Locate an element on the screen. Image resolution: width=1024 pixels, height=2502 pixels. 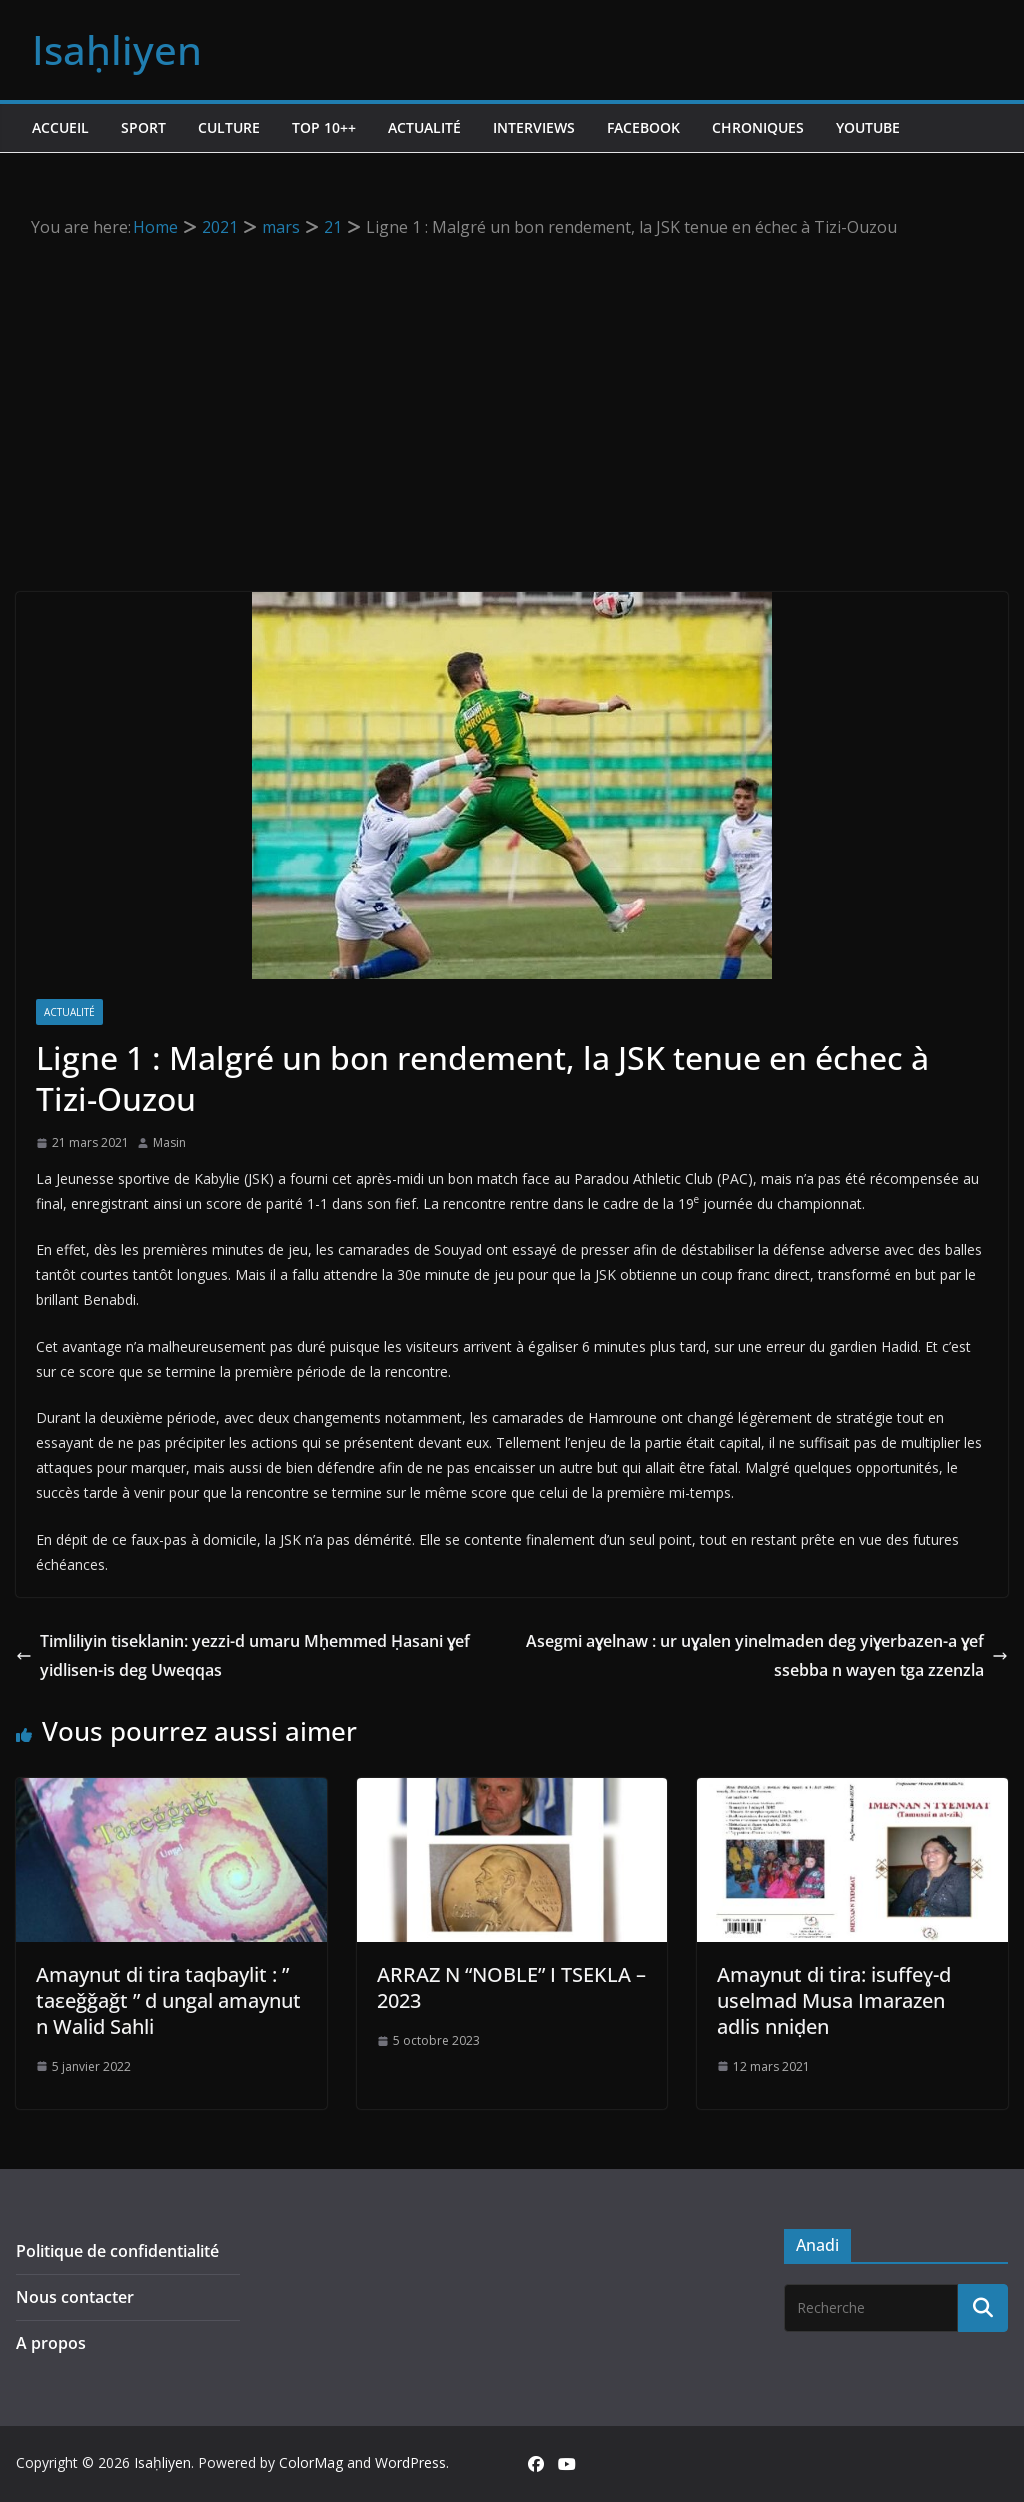
A propos is located at coordinates (51, 2343).